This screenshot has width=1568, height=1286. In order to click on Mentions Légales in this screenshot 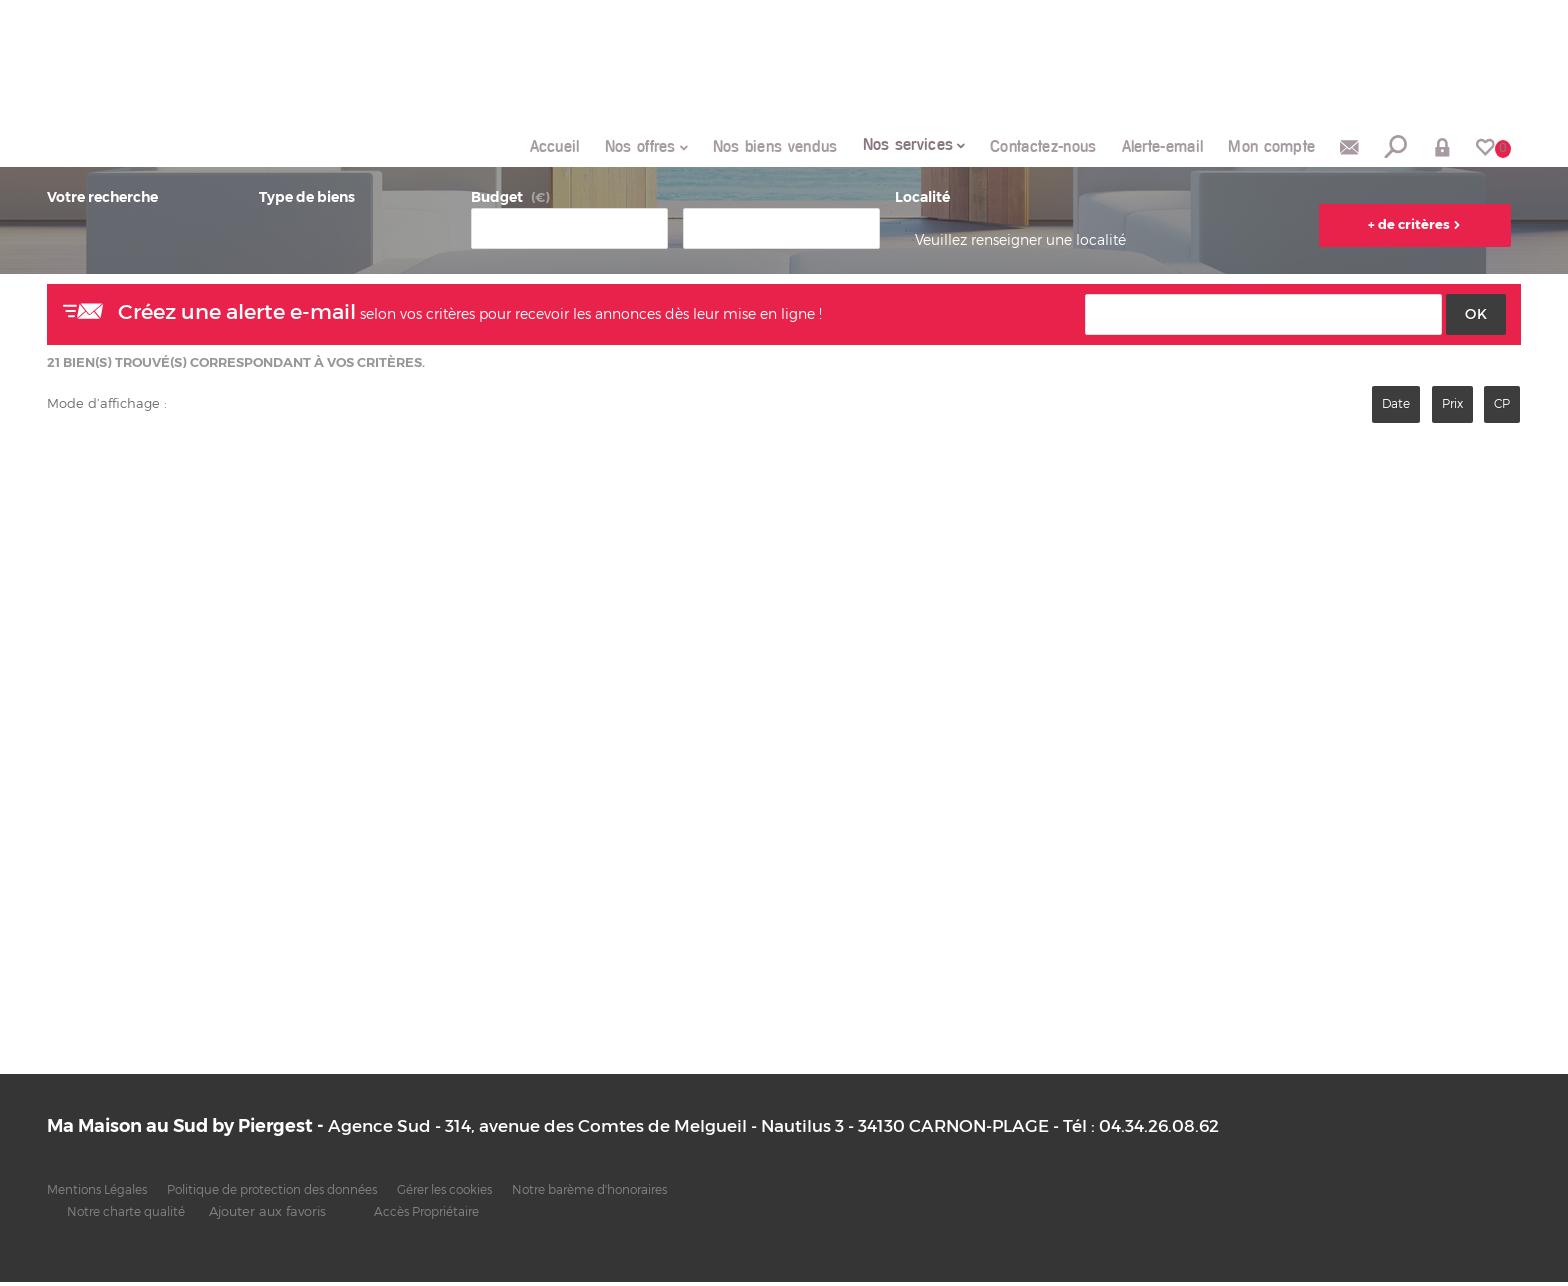, I will do `click(103, 1194)`.